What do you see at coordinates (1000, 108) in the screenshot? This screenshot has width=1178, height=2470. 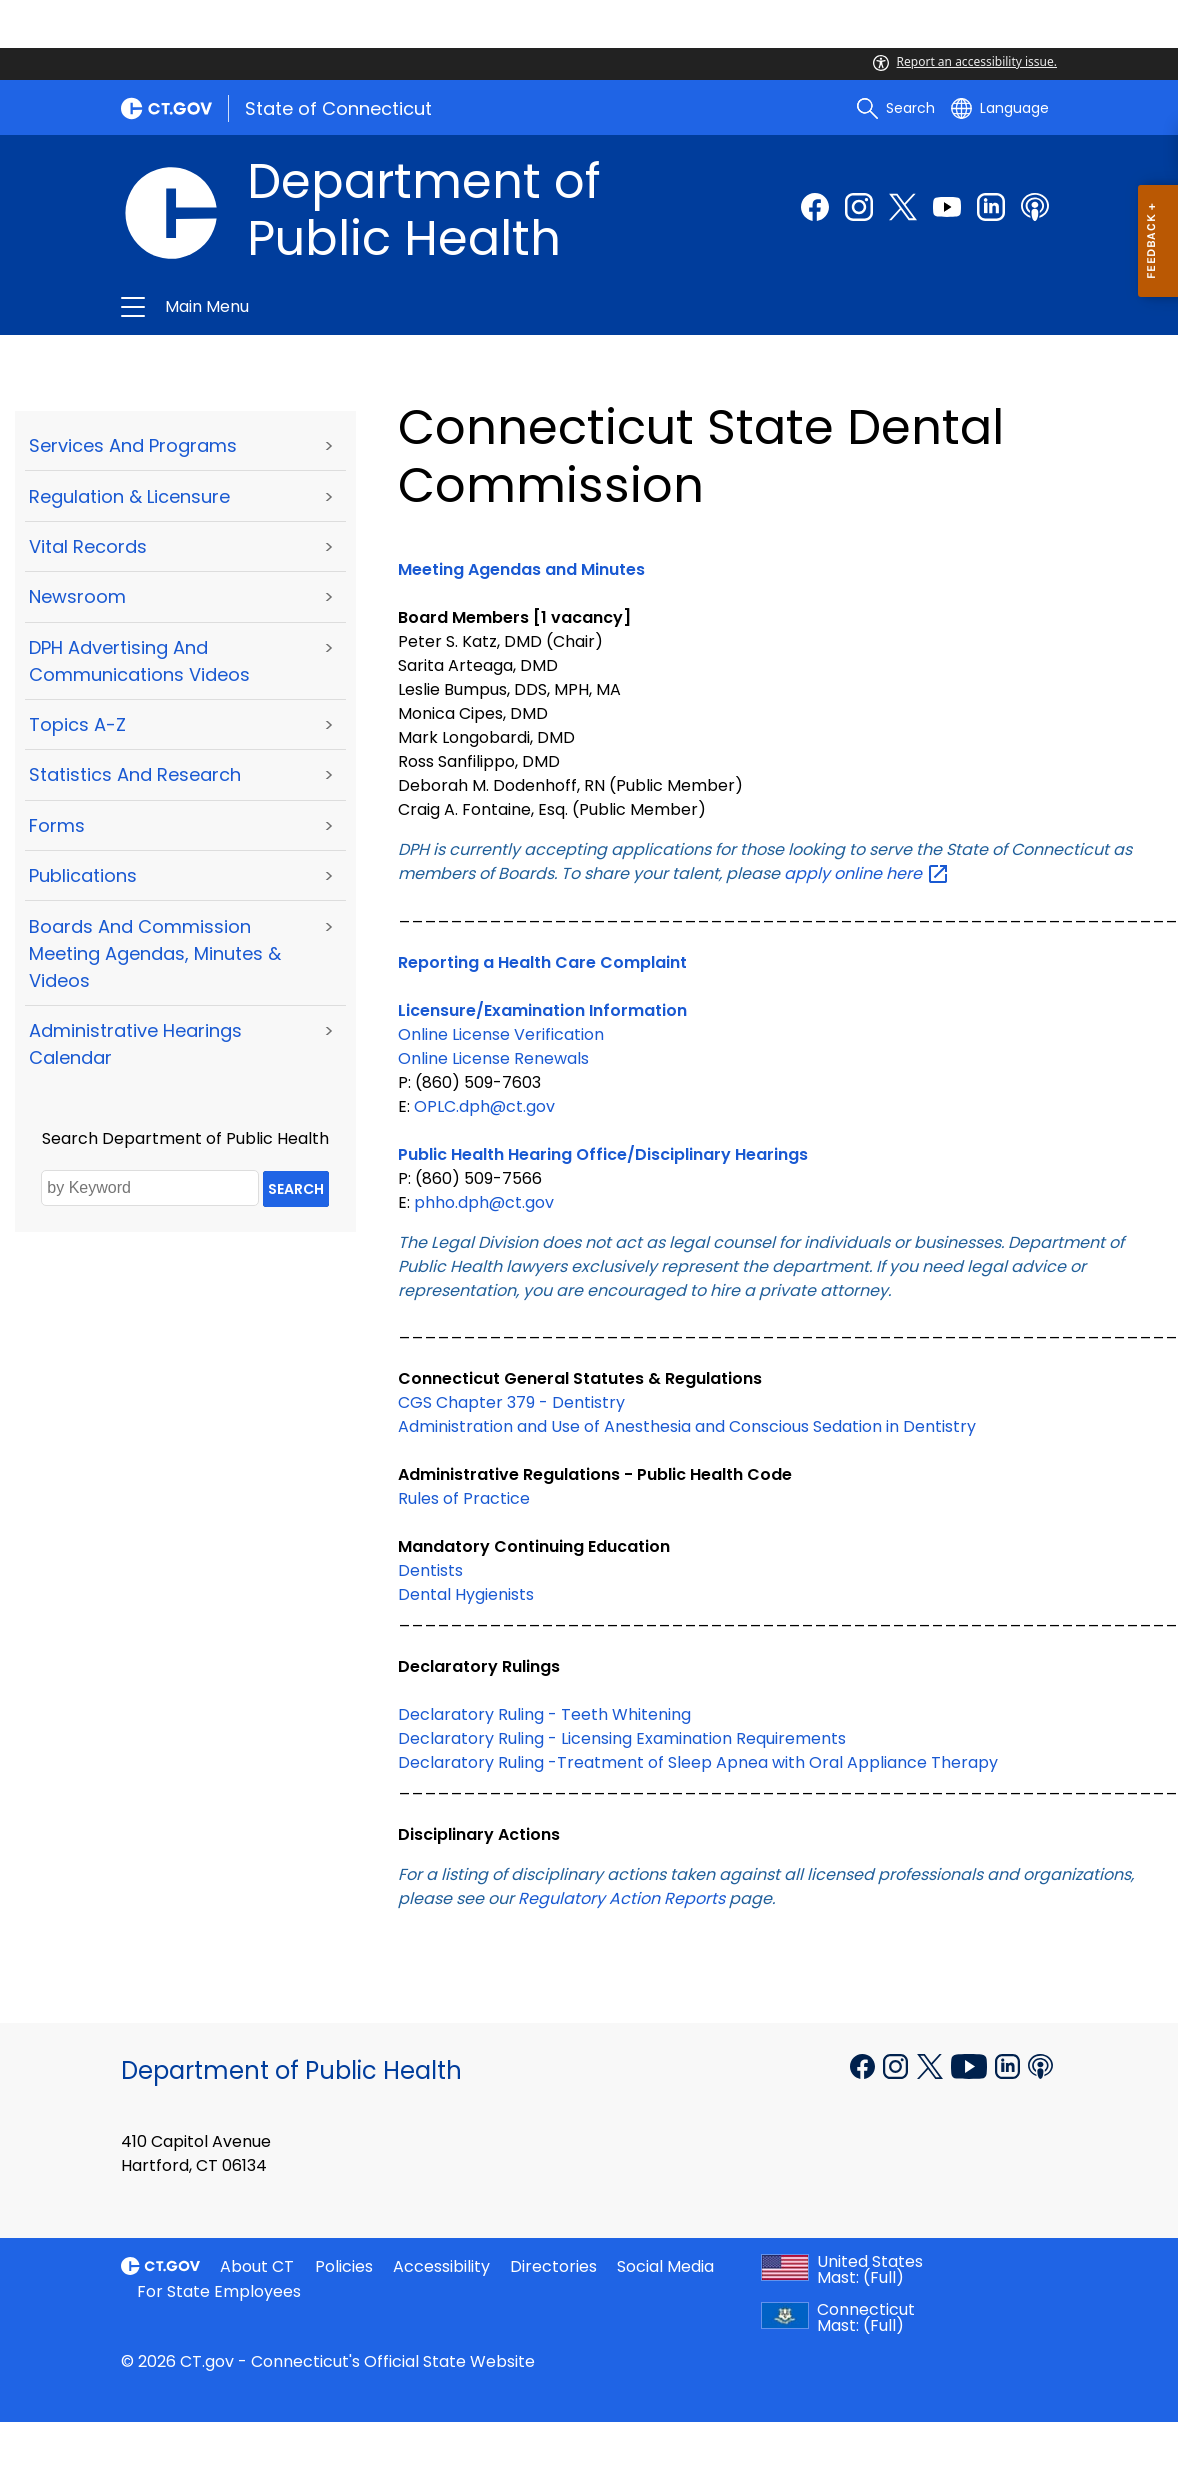 I see `[Select a language]` at bounding box center [1000, 108].